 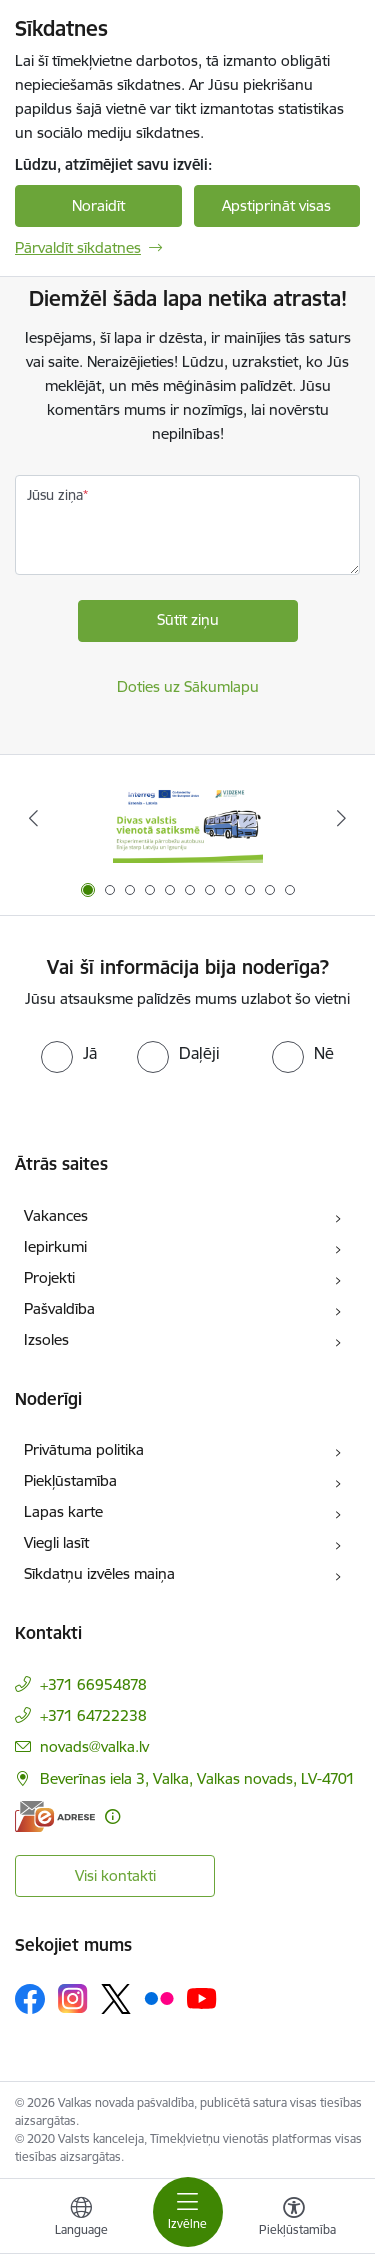 I want to click on novads@valka.lv [E-pasts: novads@valka.lv], so click(x=94, y=1746).